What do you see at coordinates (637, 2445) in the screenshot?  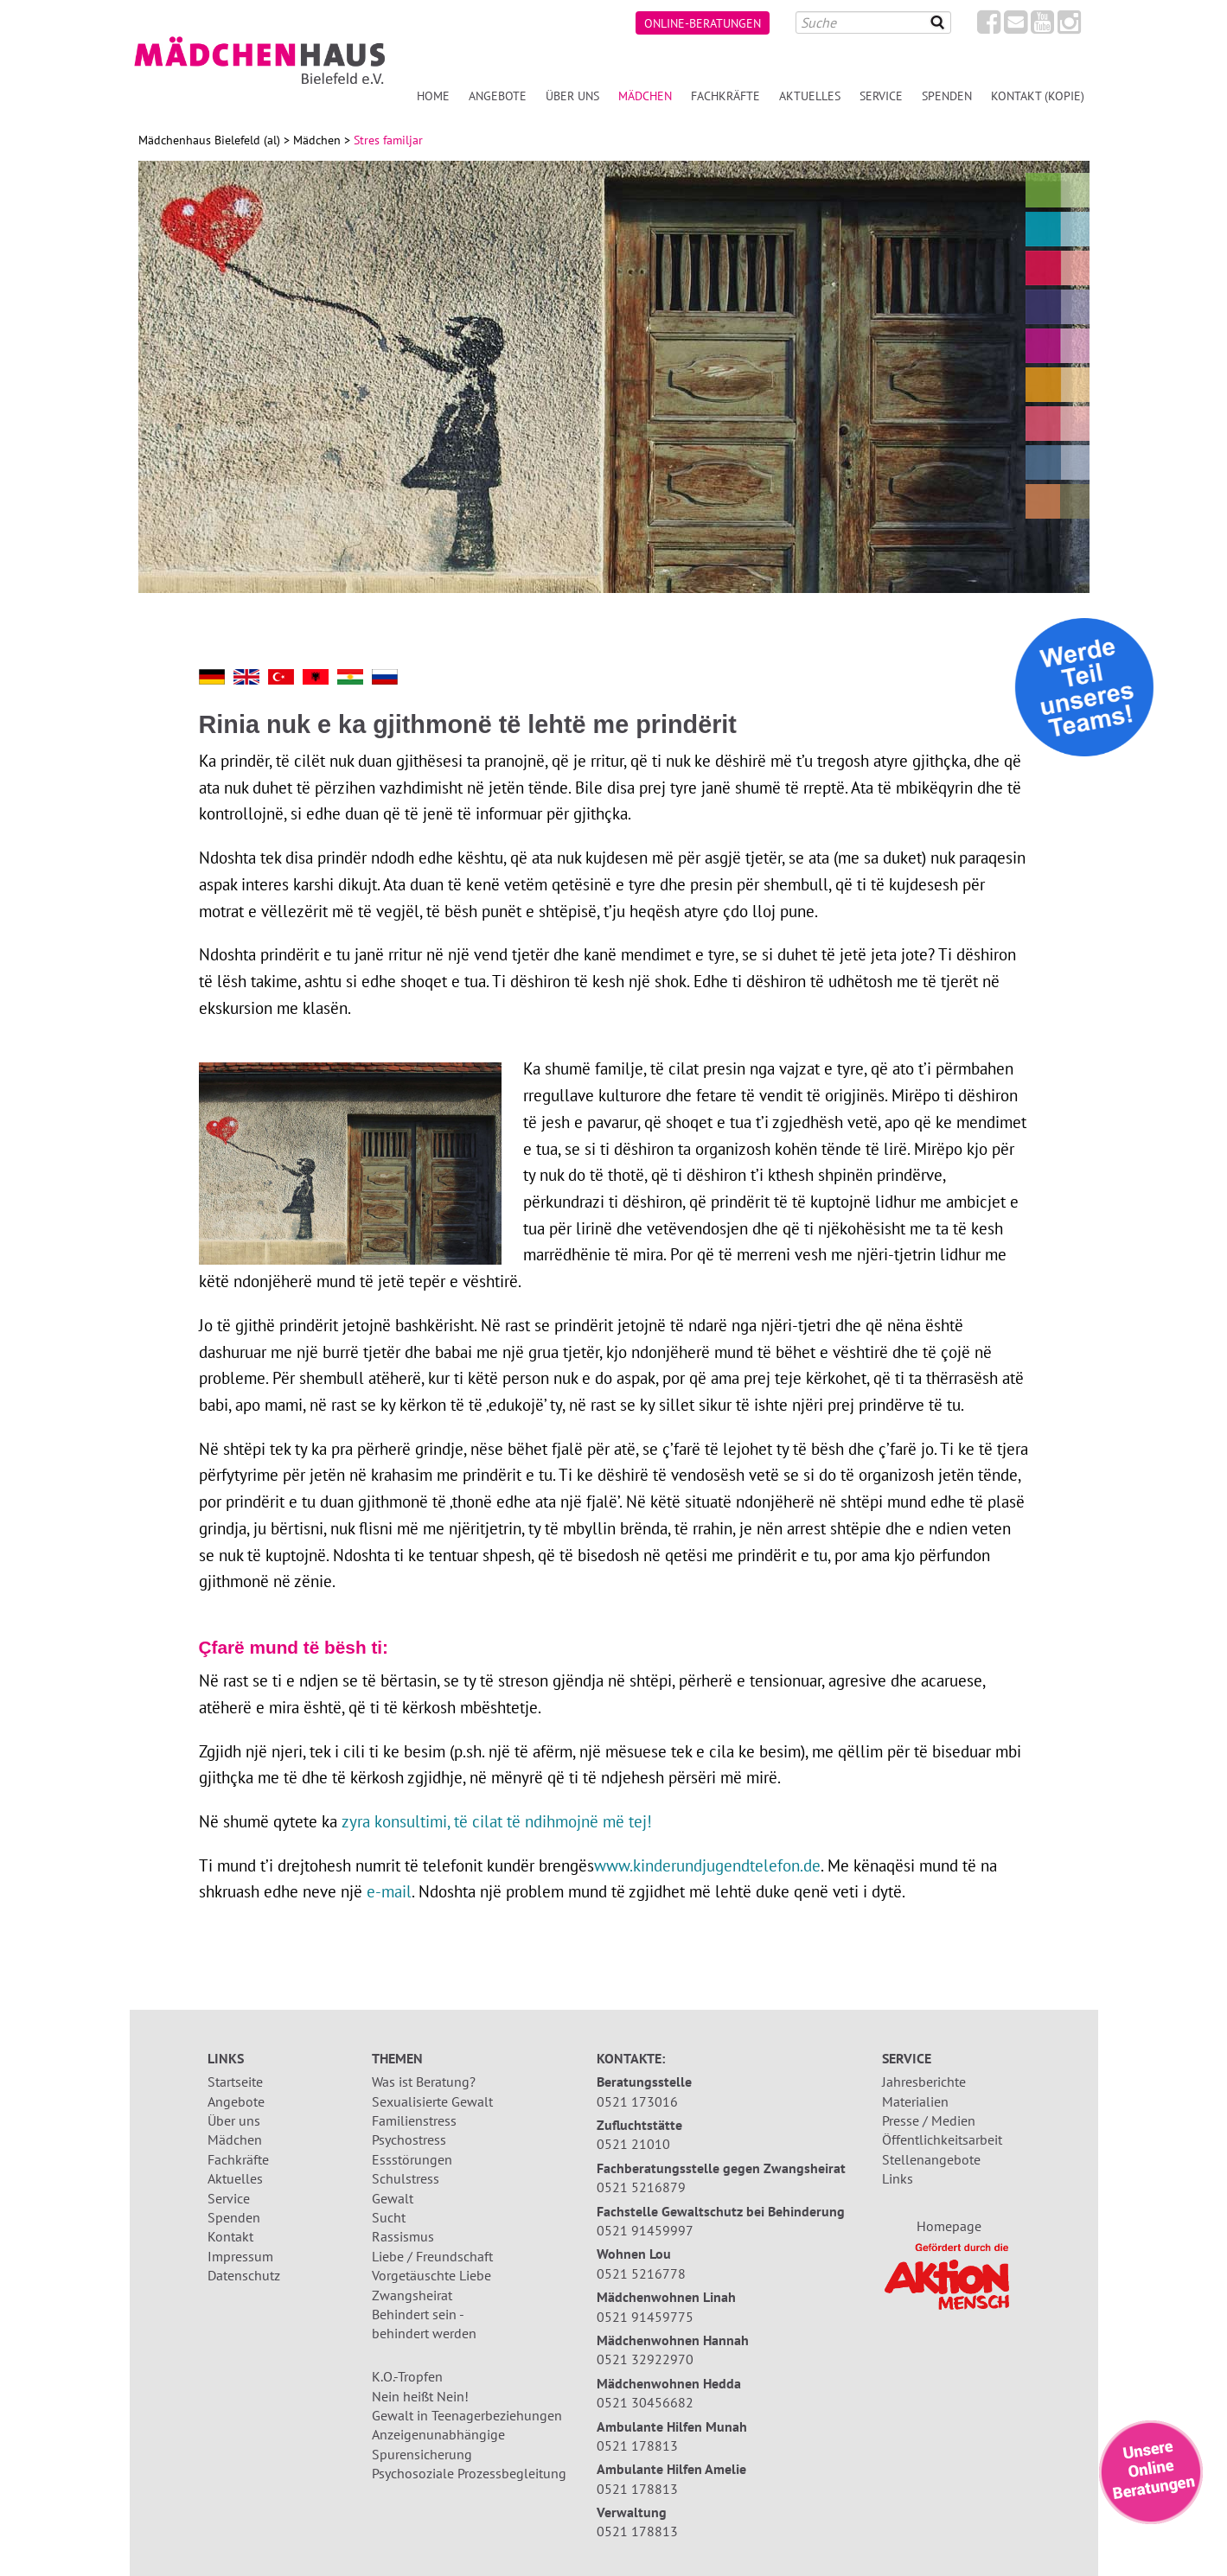 I see `0521 178813` at bounding box center [637, 2445].